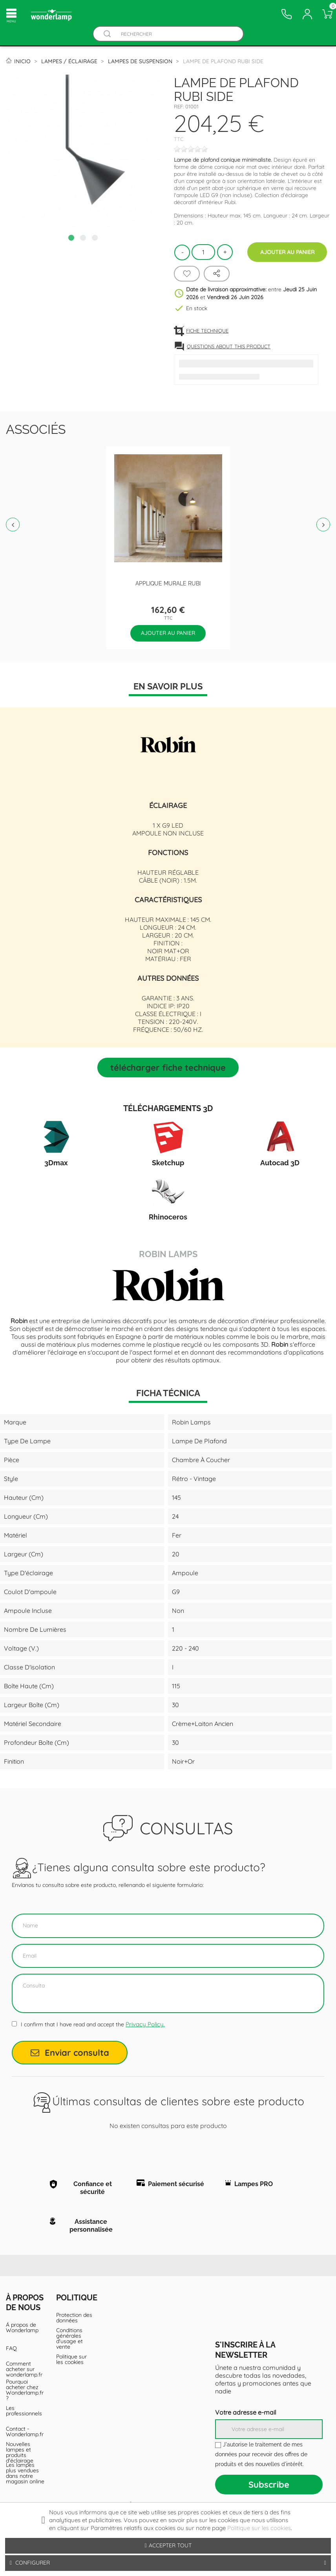 Image resolution: width=336 pixels, height=2576 pixels. I want to click on Politique sur les cookies, so click(71, 2359).